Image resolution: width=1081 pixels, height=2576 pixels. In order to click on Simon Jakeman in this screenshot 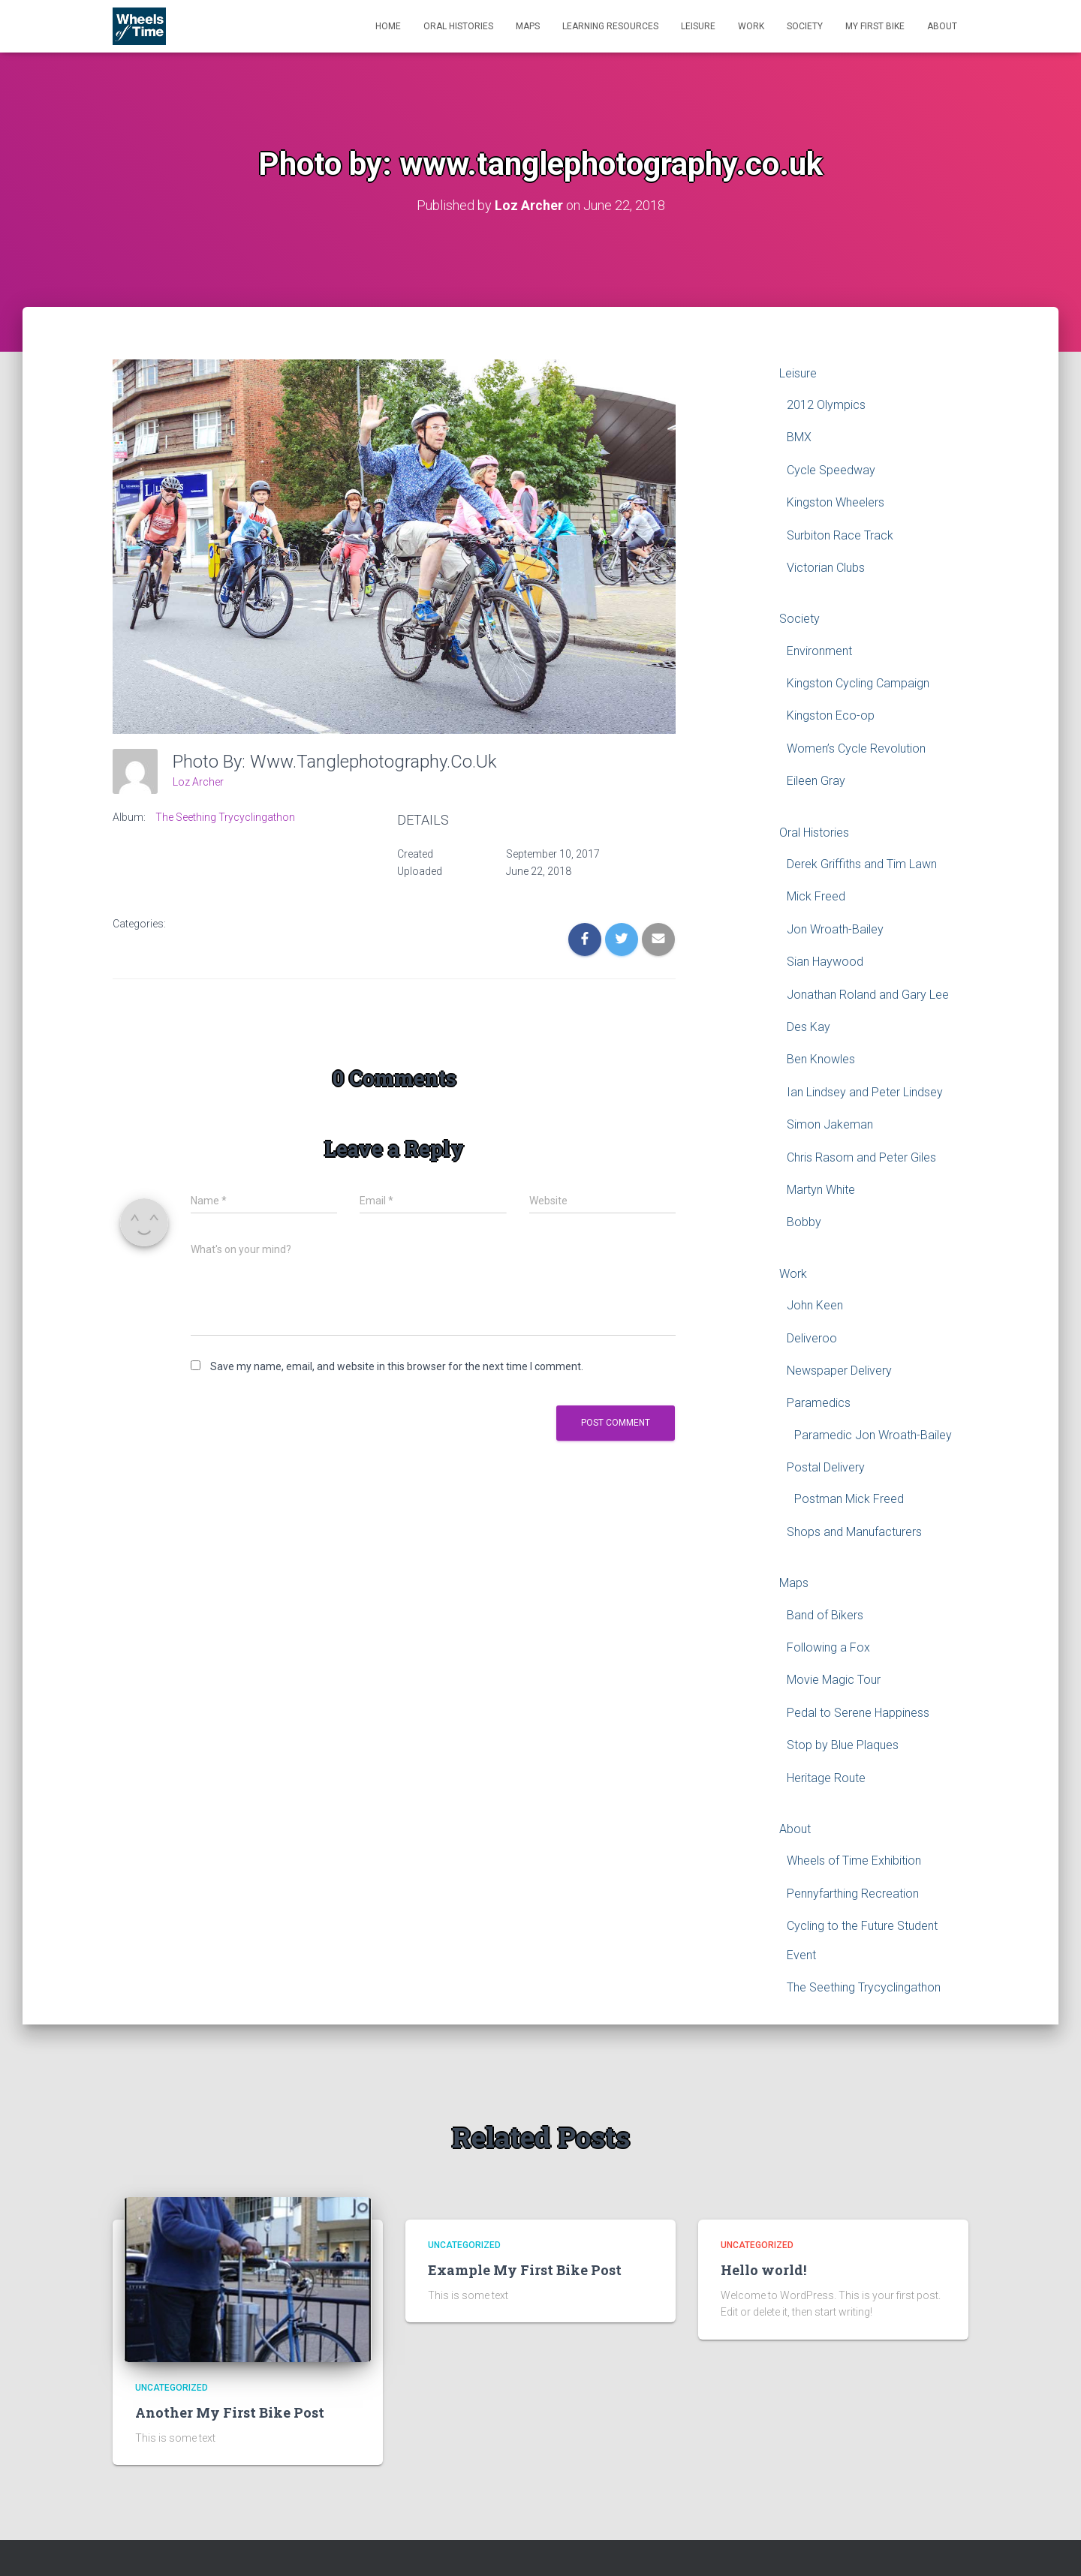, I will do `click(830, 1124)`.